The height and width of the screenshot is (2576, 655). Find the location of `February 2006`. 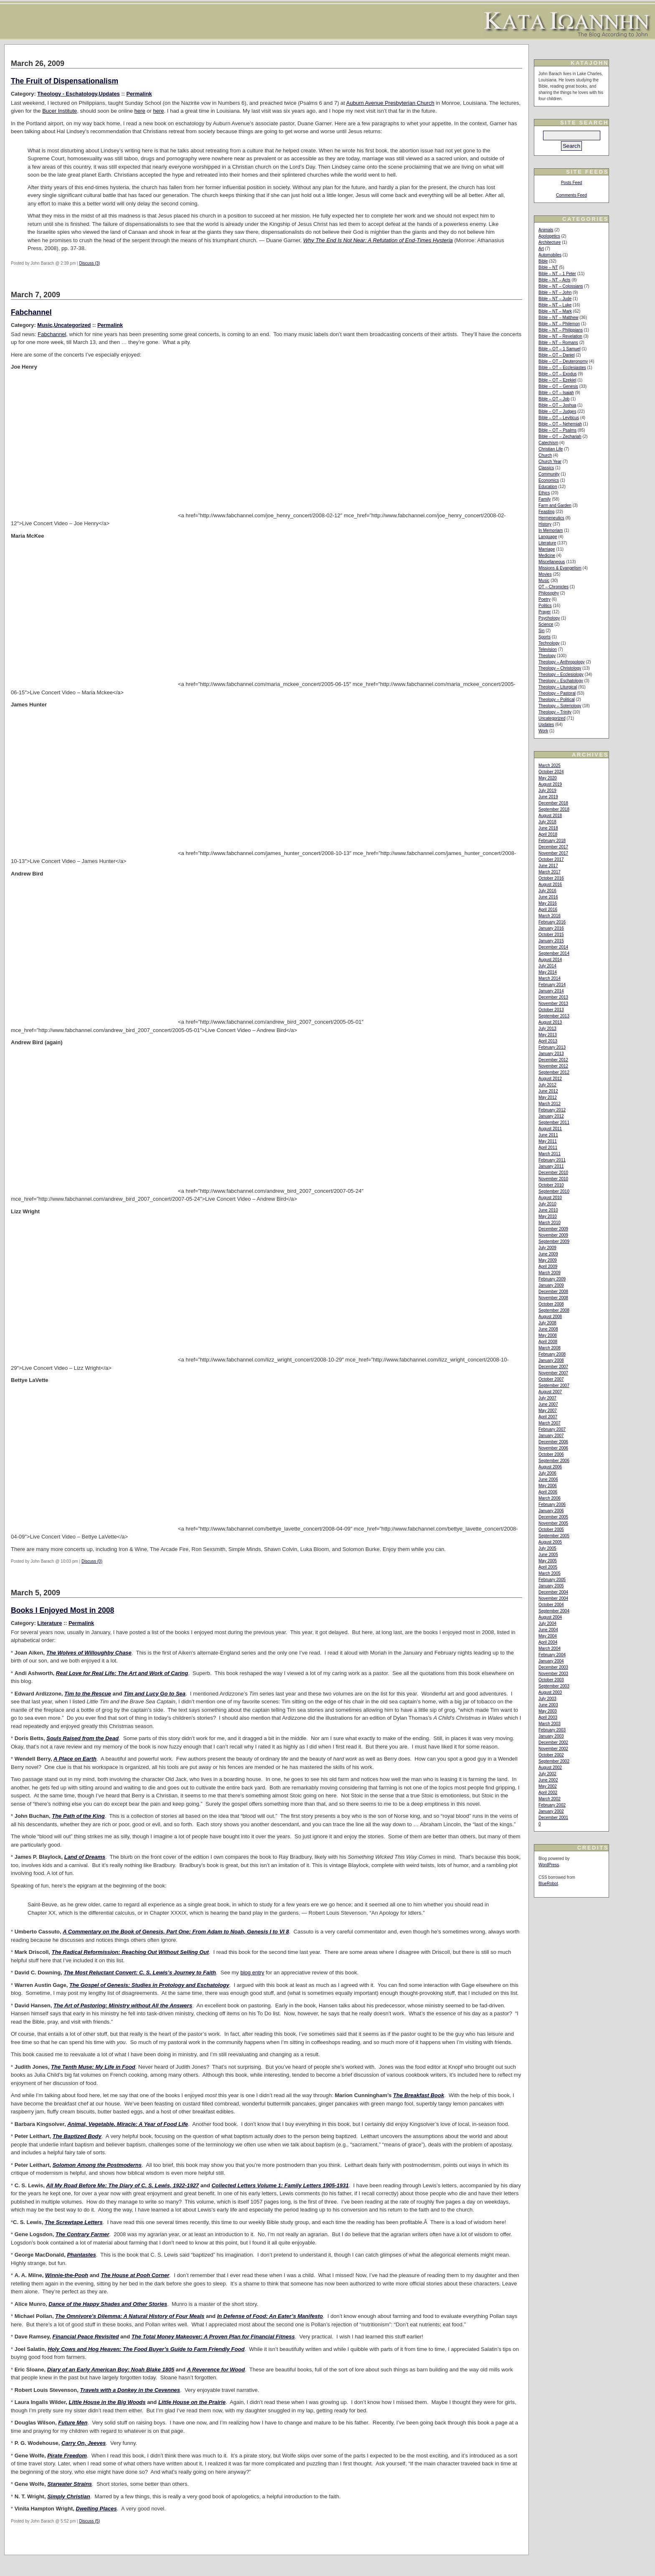

February 2006 is located at coordinates (552, 1504).